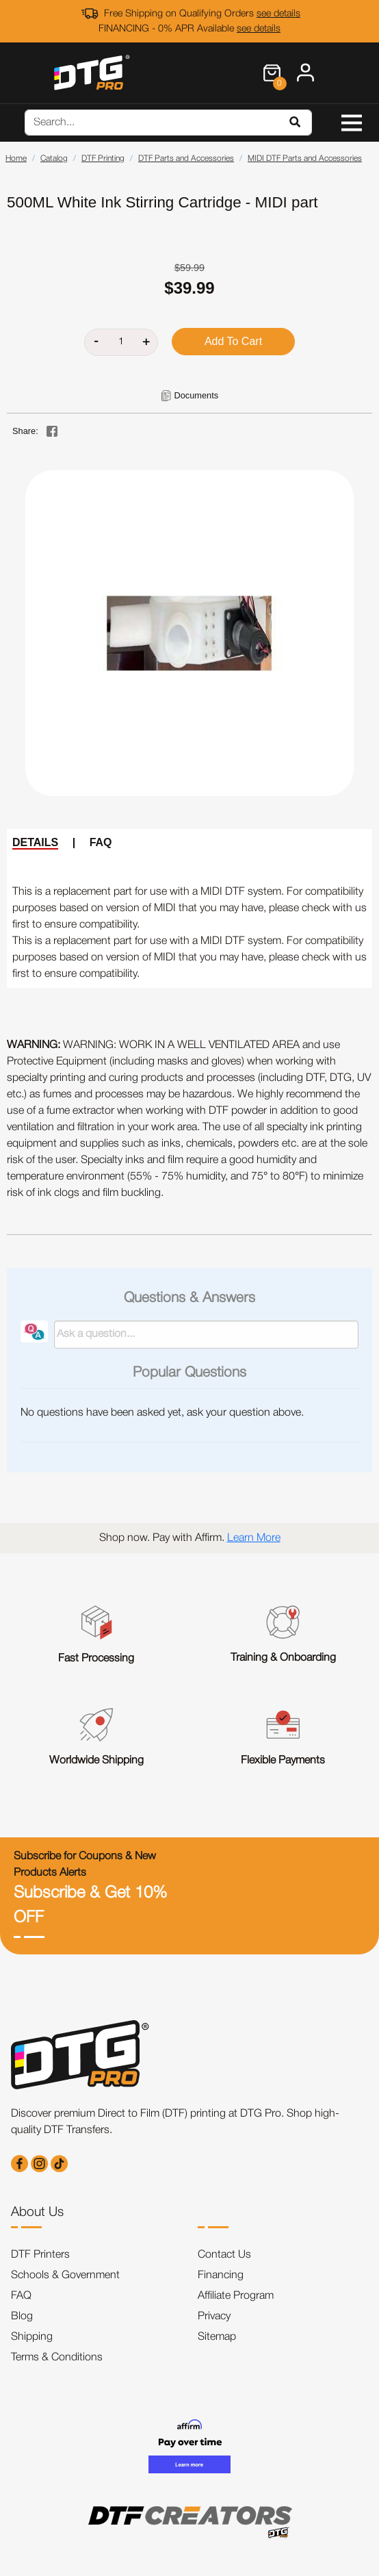 This screenshot has height=2576, width=379. What do you see at coordinates (214, 2316) in the screenshot?
I see `Privacy` at bounding box center [214, 2316].